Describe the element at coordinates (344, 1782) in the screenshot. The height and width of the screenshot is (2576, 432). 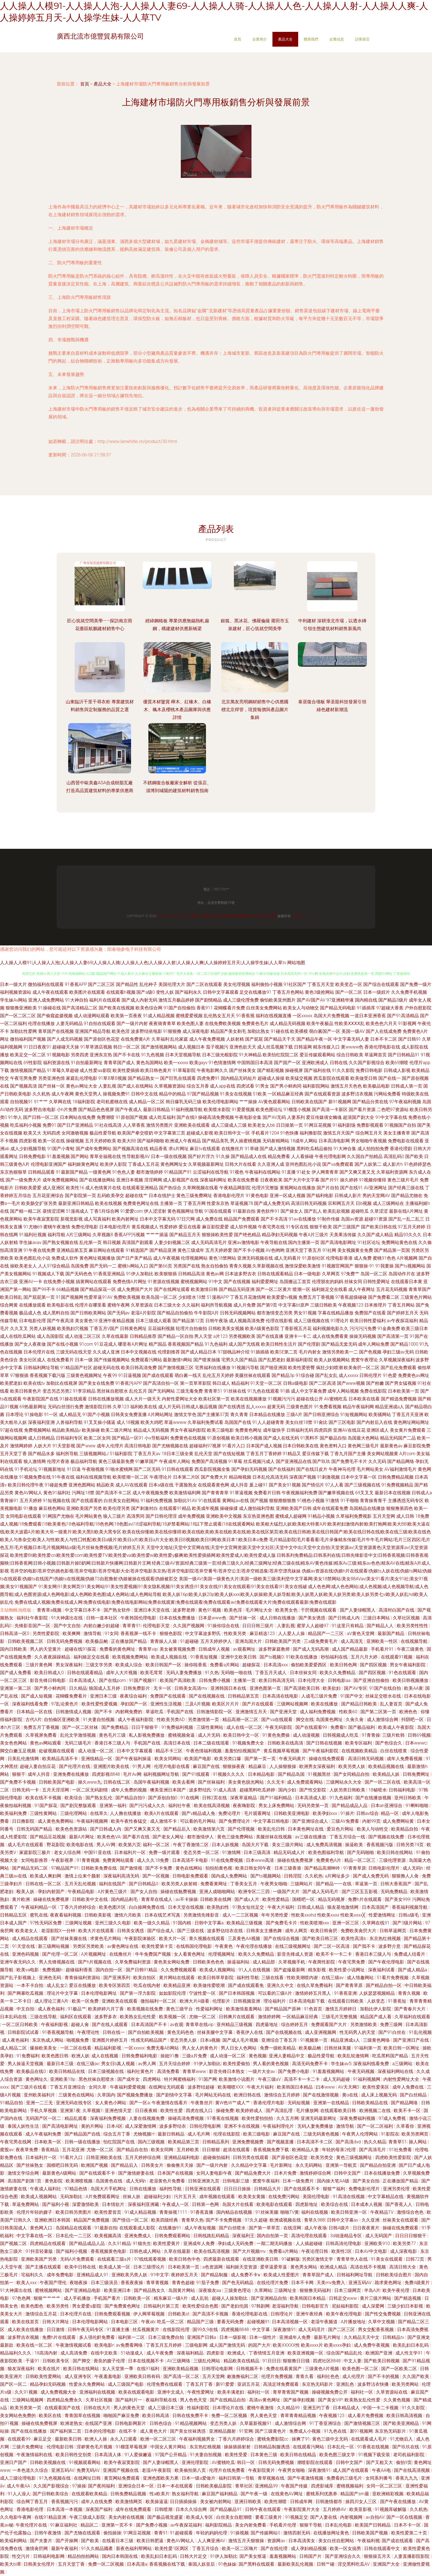
I see `三级网站永久大全` at that location.